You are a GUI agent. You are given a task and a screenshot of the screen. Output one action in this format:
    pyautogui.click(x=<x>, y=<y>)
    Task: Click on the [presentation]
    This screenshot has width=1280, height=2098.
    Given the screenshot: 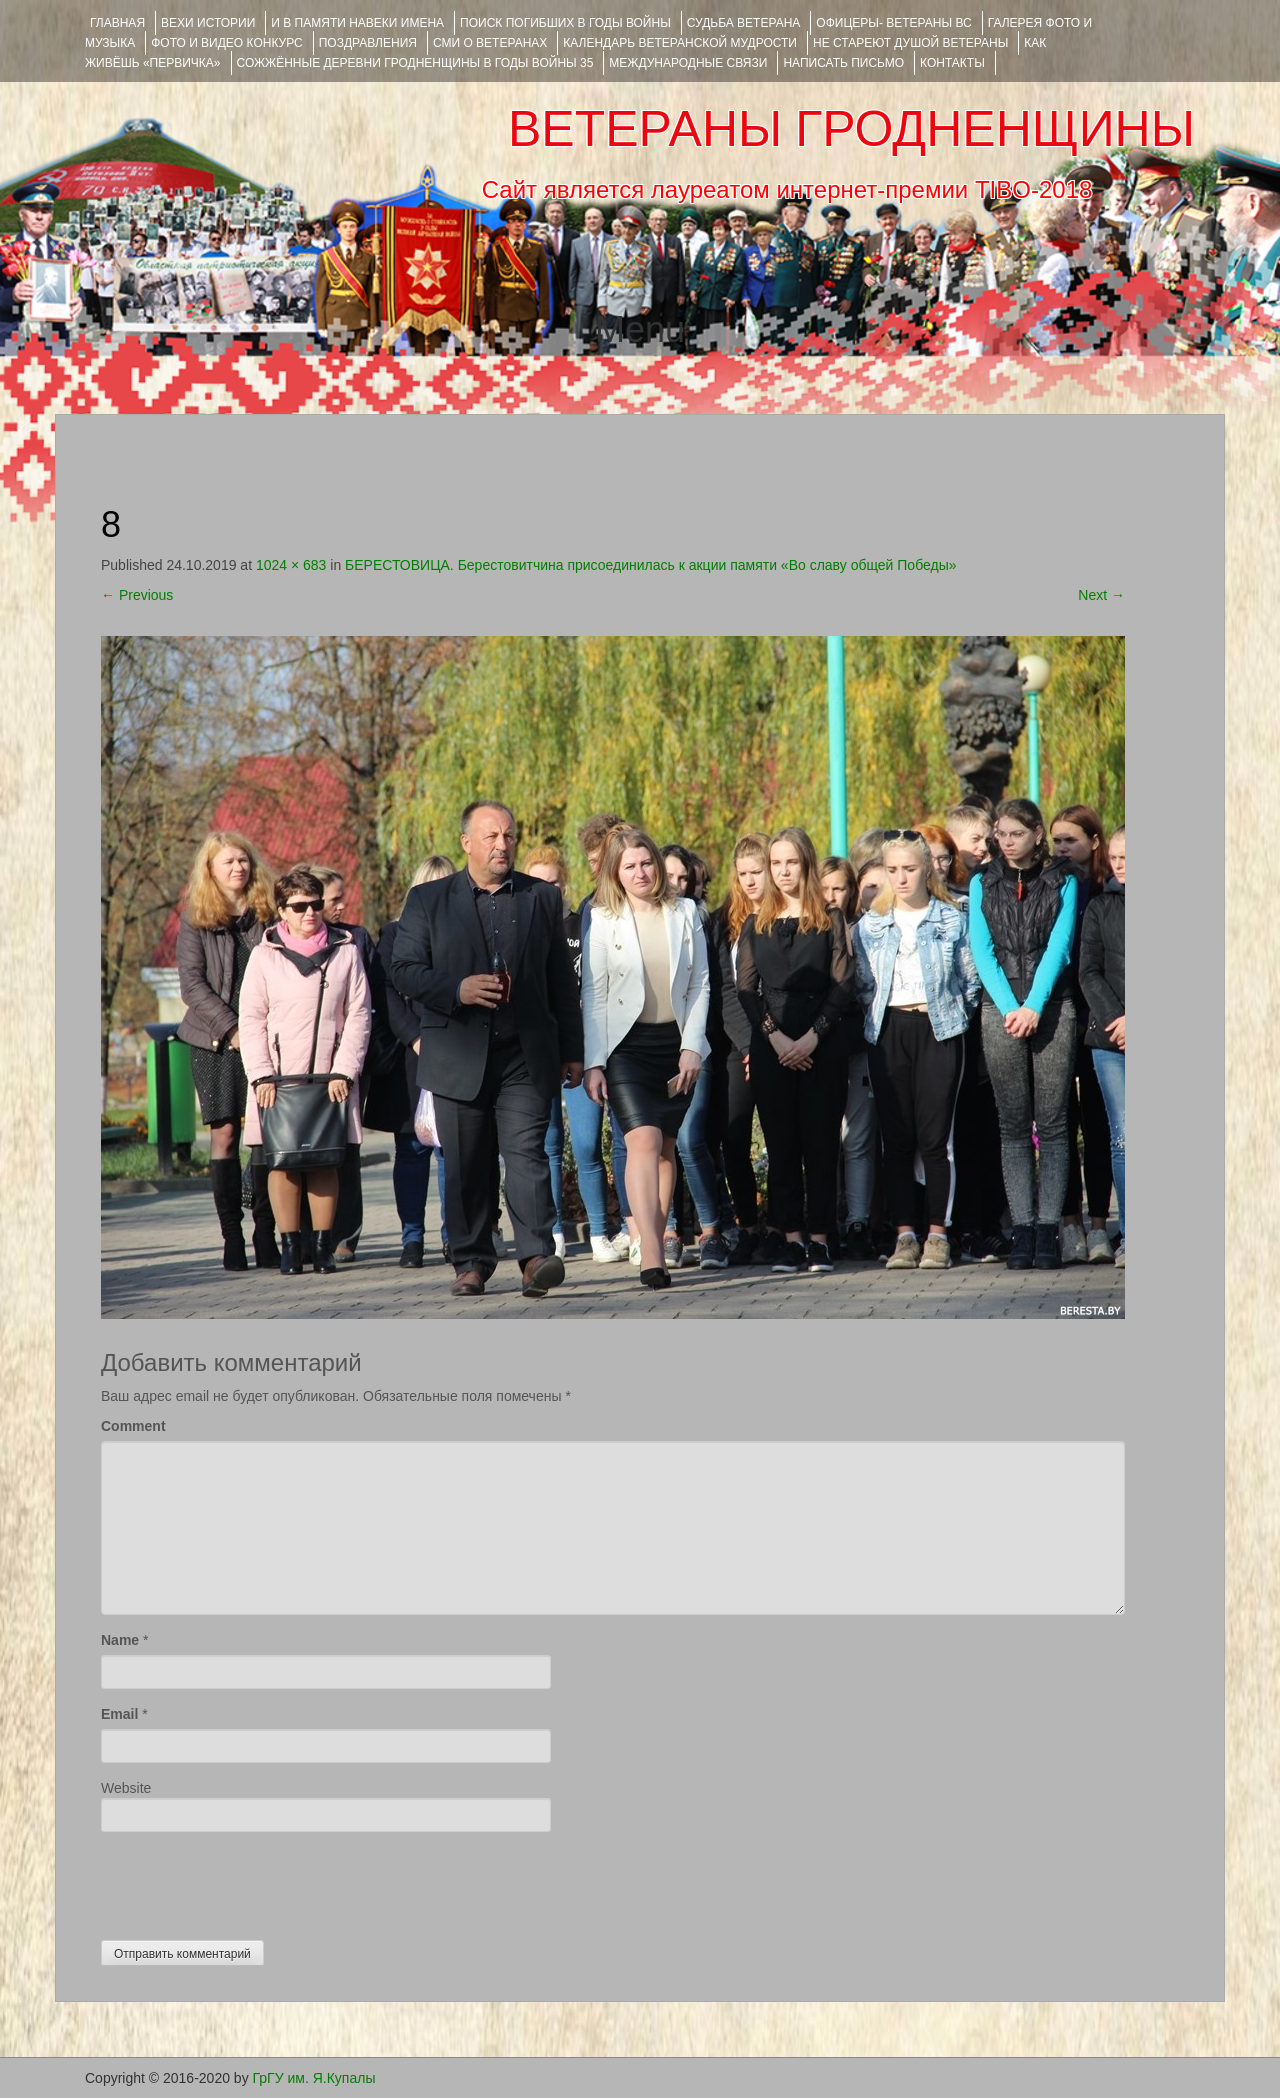 What is the action you would take?
    pyautogui.click(x=253, y=1881)
    